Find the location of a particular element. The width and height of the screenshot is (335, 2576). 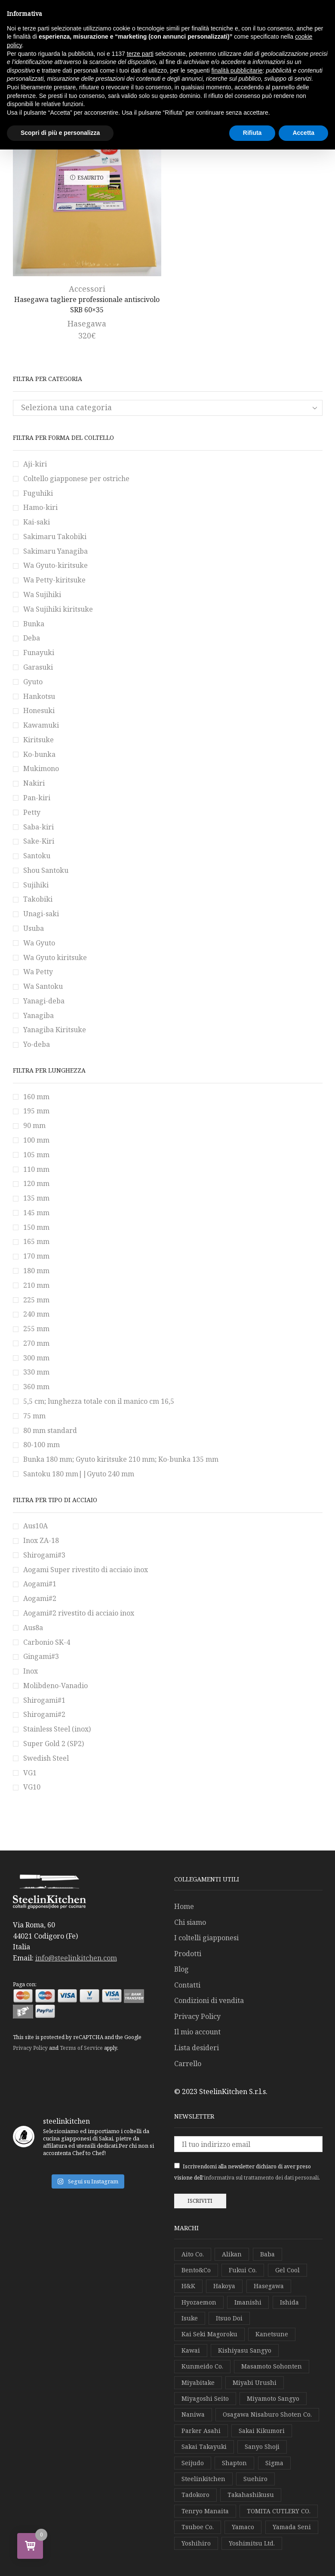

Suehiro [Suehiro (1 elemento)] is located at coordinates (255, 2479).